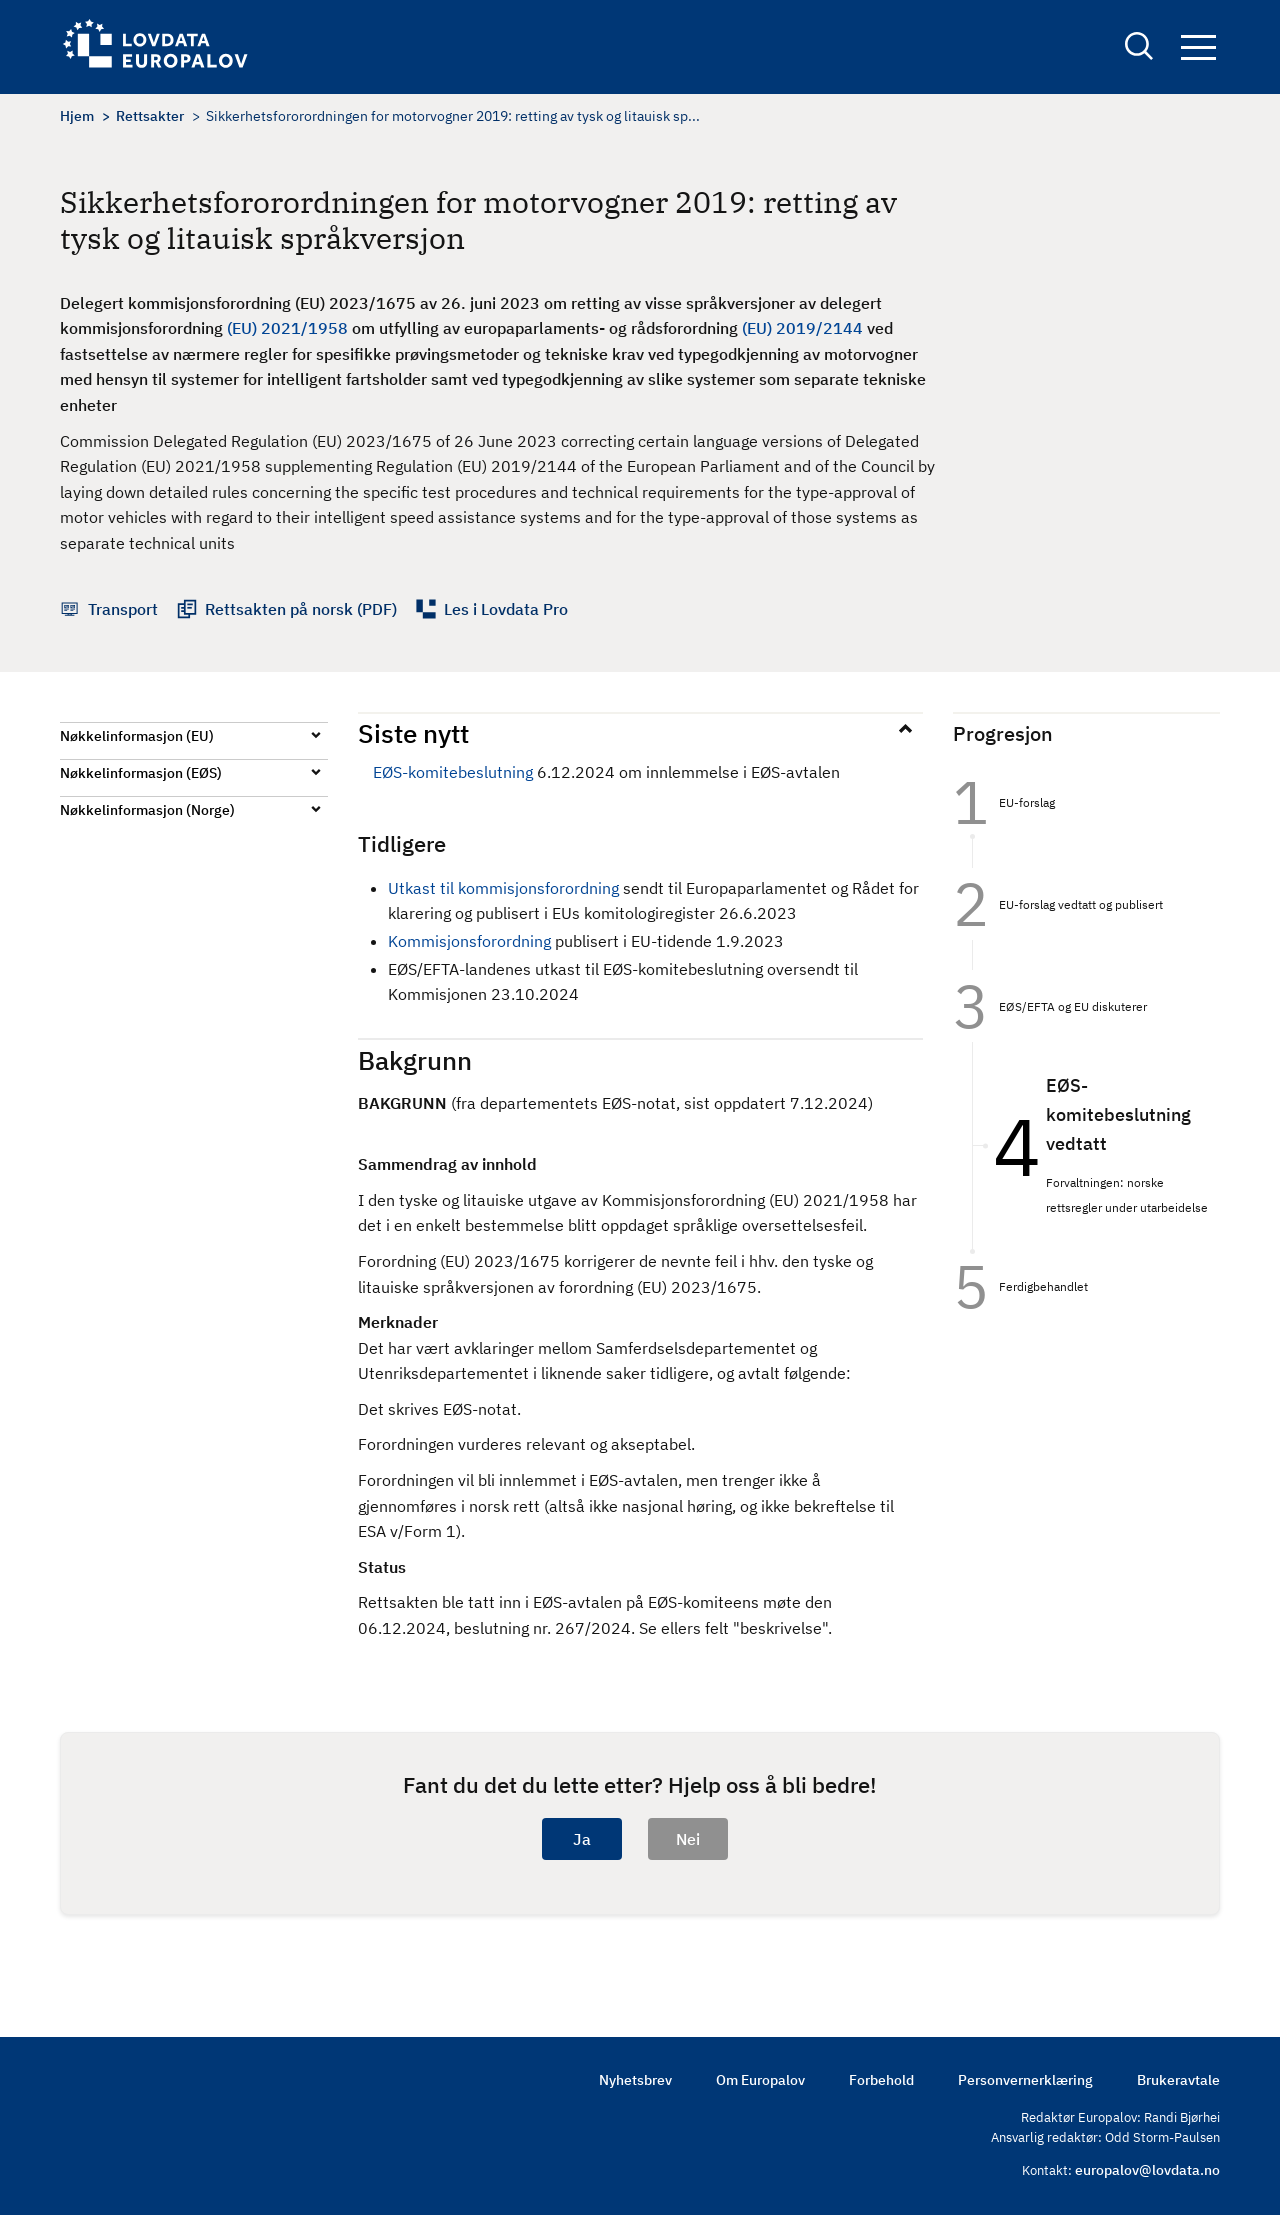  What do you see at coordinates (1198, 47) in the screenshot?
I see `Navigation button` at bounding box center [1198, 47].